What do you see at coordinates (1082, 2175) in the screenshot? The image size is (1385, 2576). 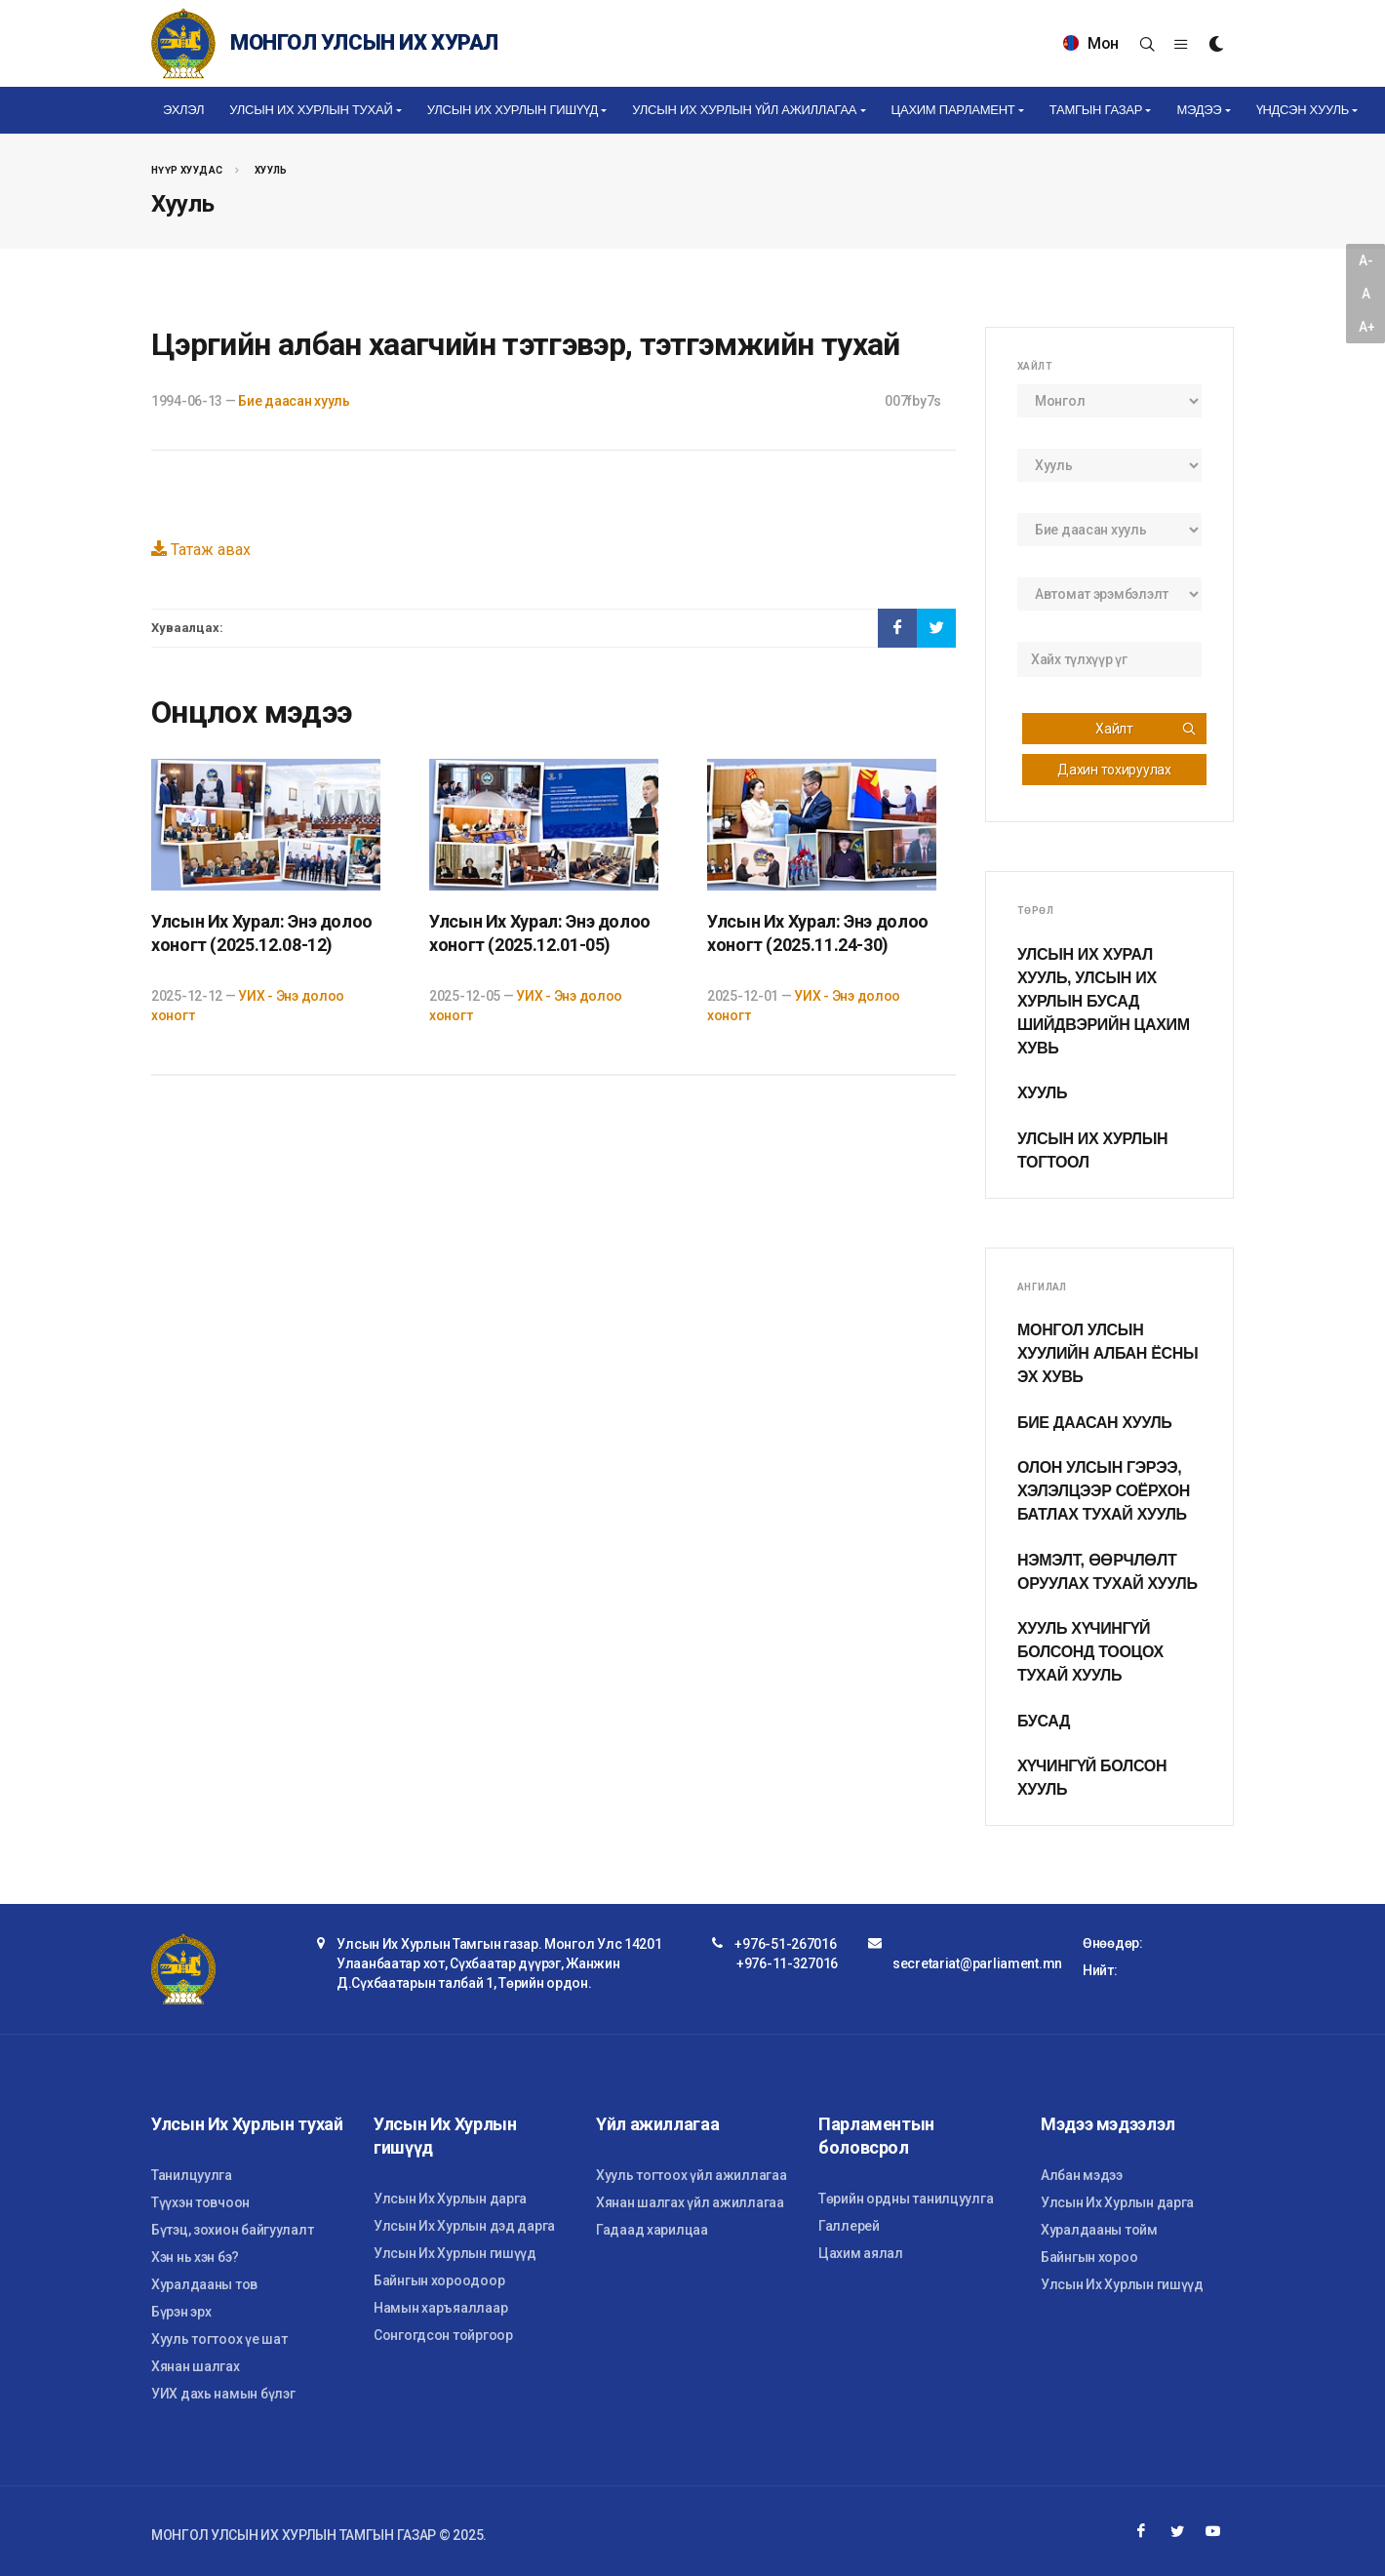 I see `Албан мэдээ` at bounding box center [1082, 2175].